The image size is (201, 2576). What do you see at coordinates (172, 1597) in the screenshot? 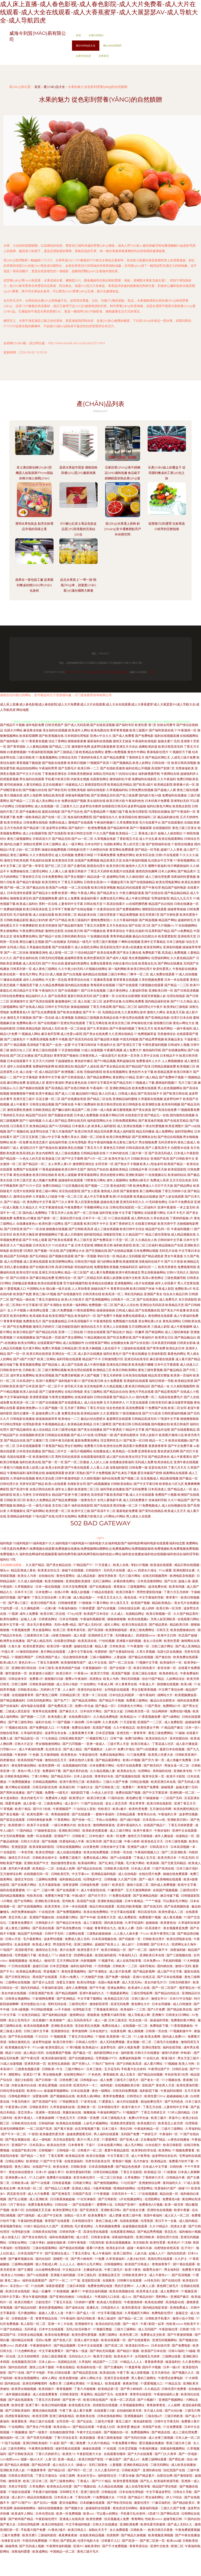
I see `青草青91` at bounding box center [172, 1597].